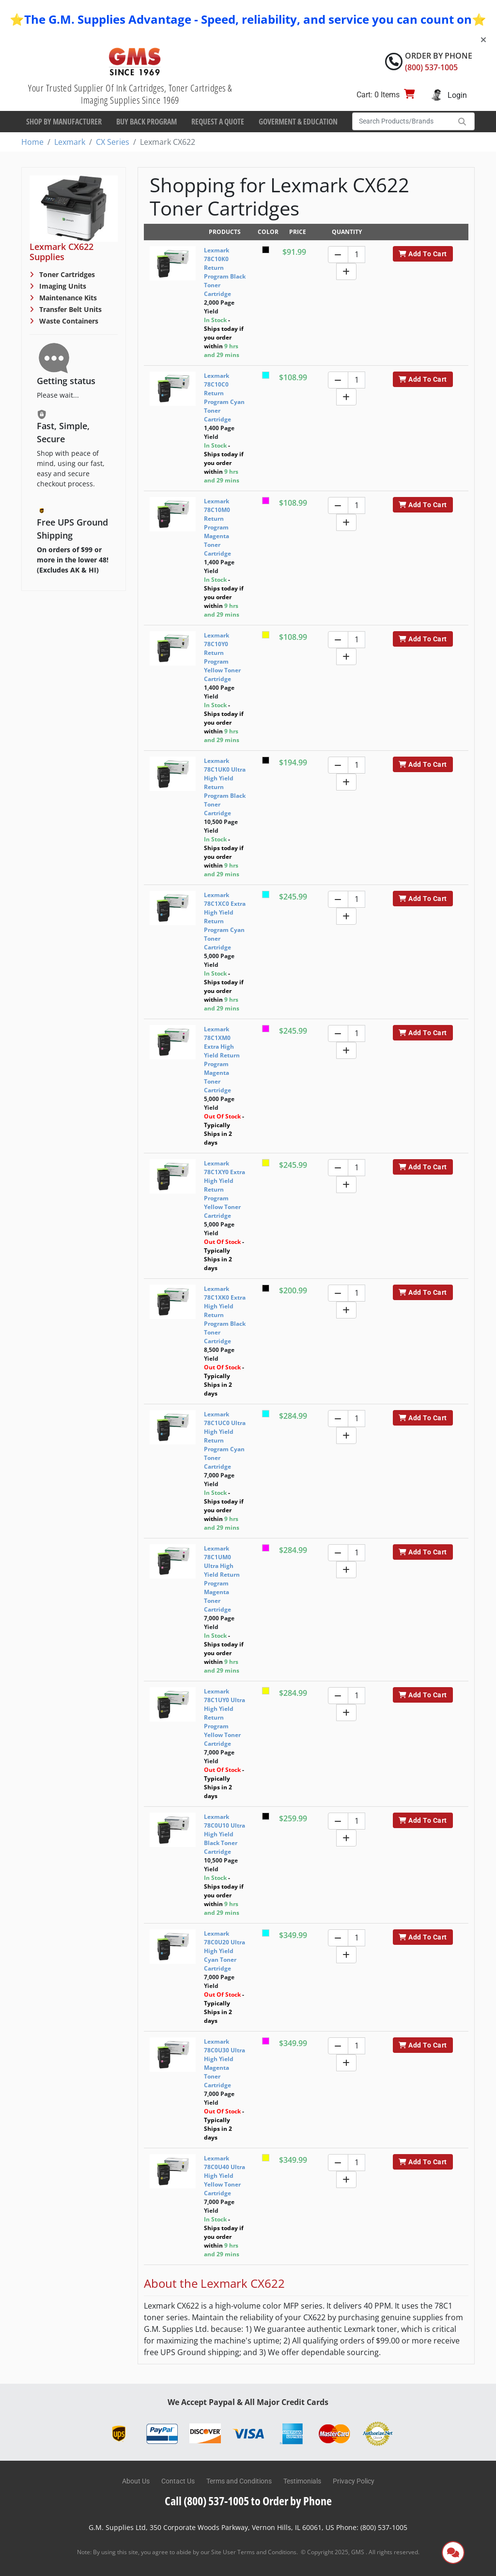 This screenshot has height=2576, width=496. Describe the element at coordinates (69, 309) in the screenshot. I see `Transfer Belt Units` at that location.